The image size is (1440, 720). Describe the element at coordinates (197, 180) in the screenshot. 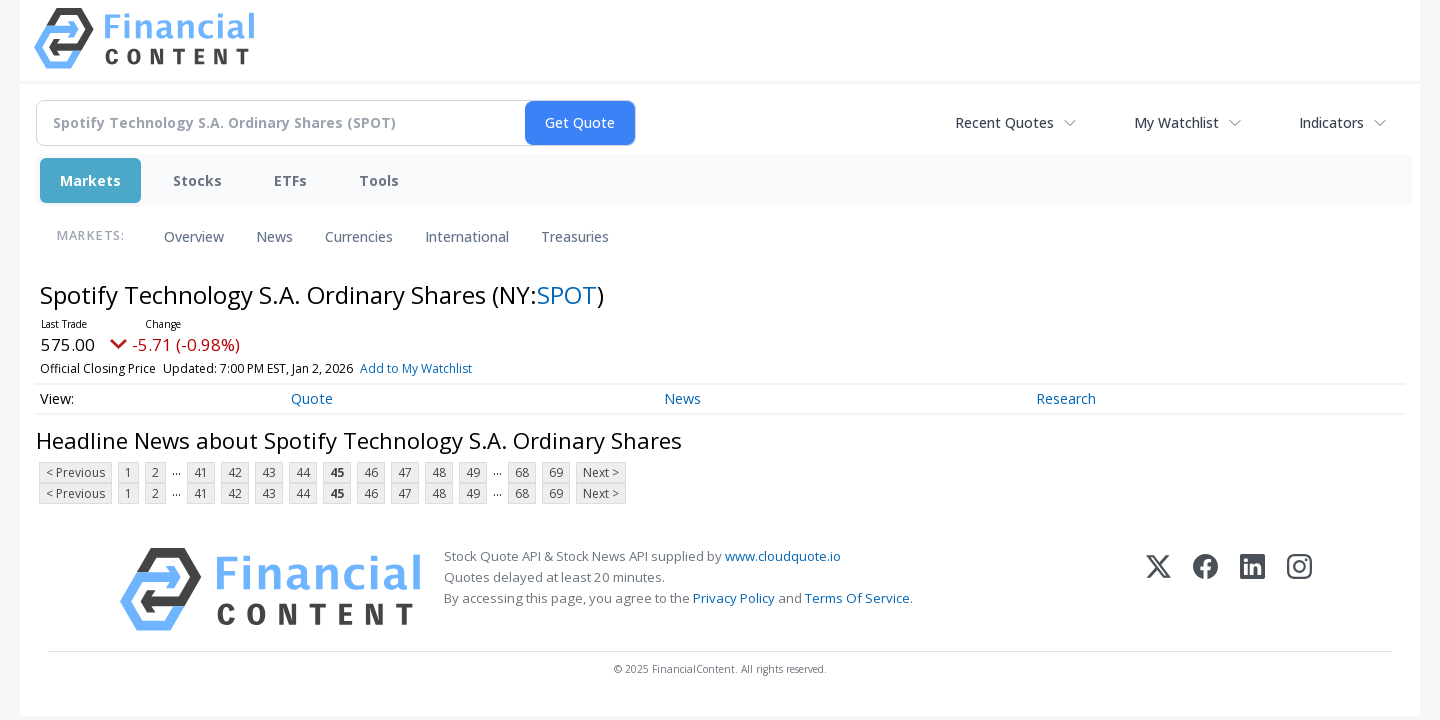

I see `Stocks` at that location.